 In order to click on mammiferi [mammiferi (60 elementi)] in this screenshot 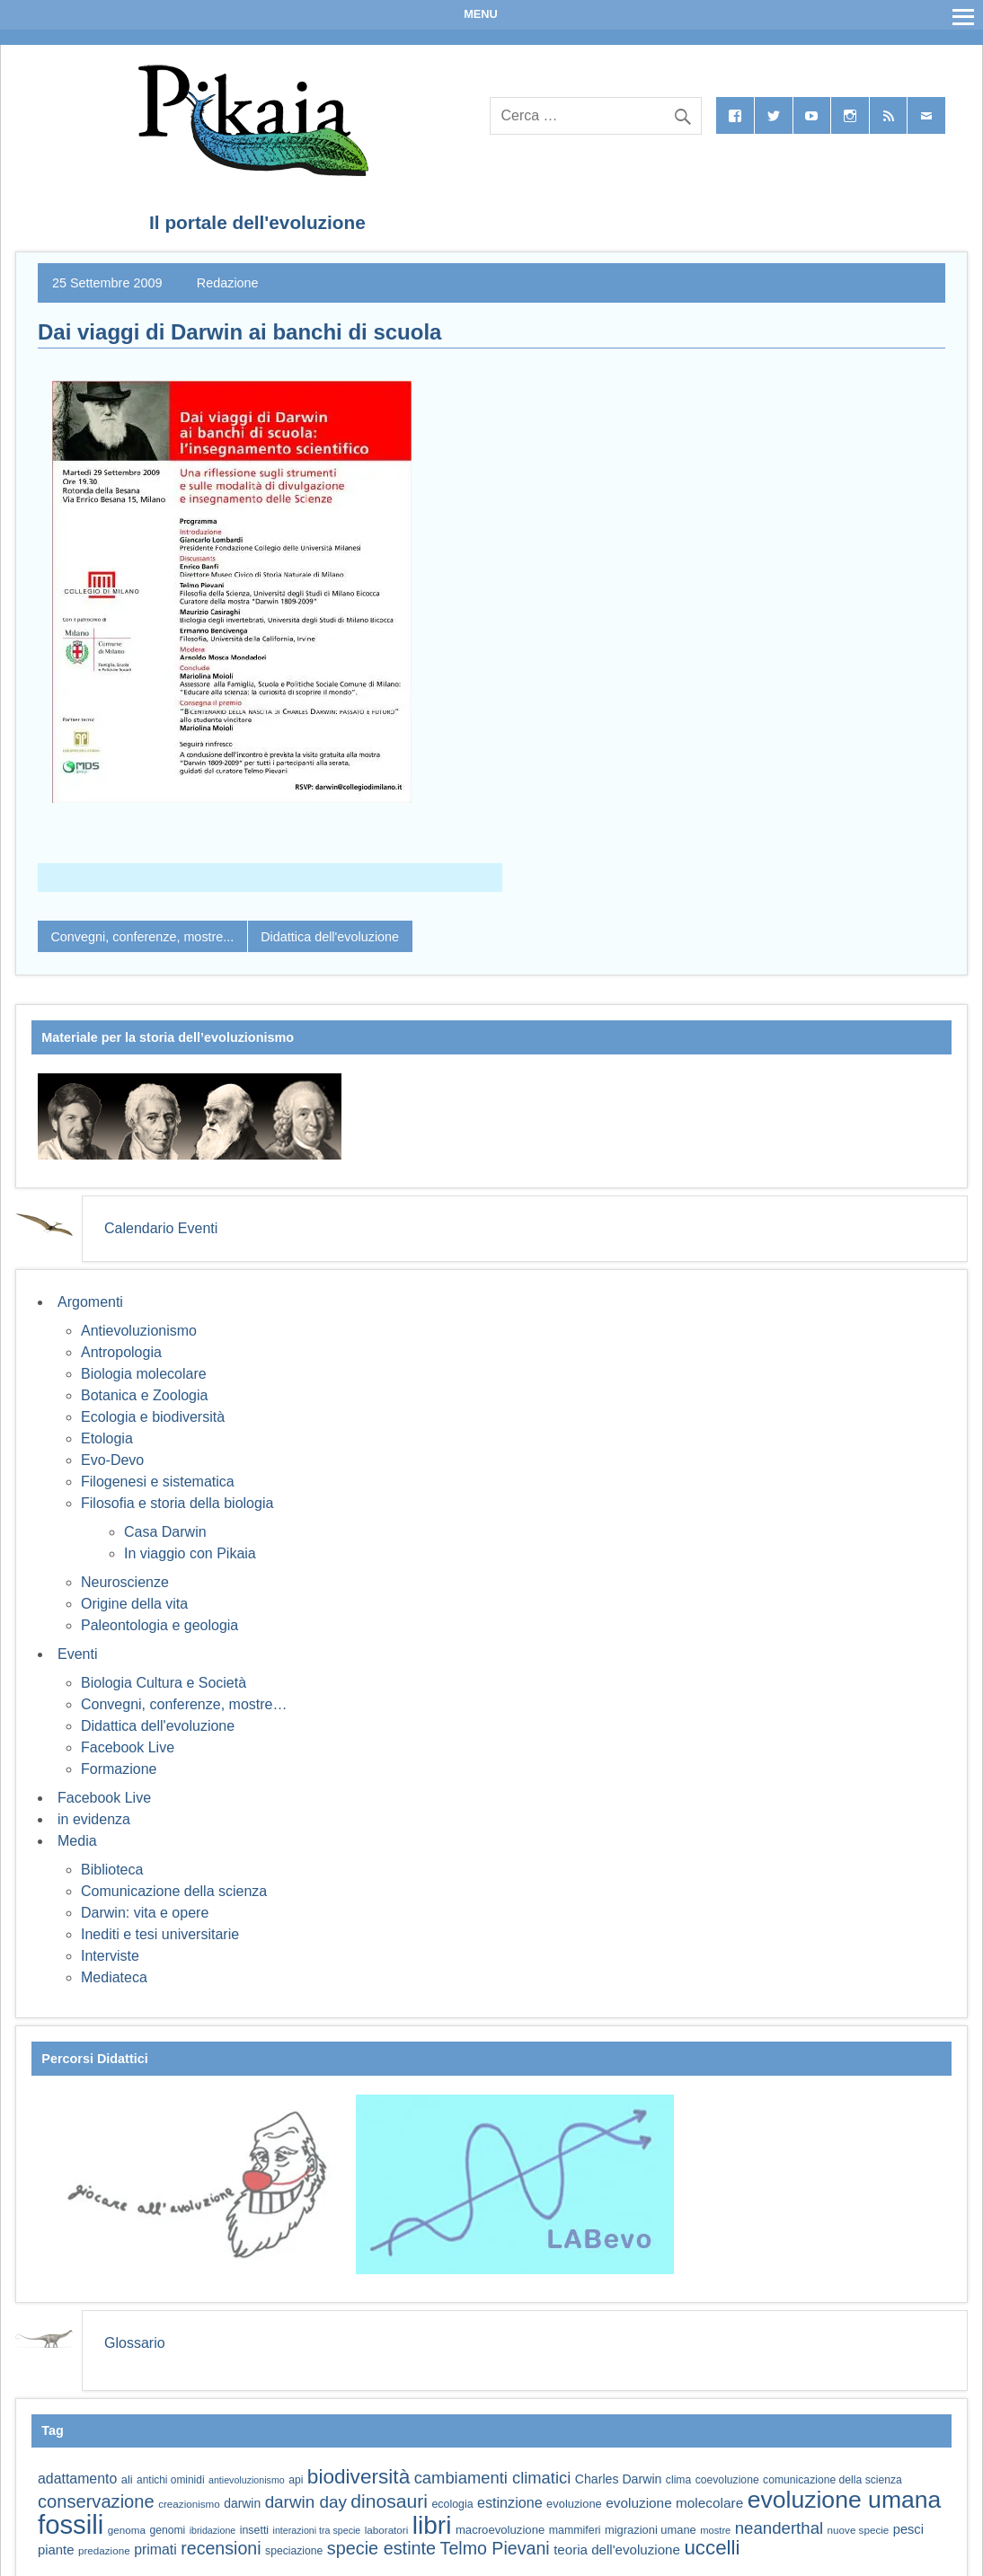, I will do `click(575, 2530)`.